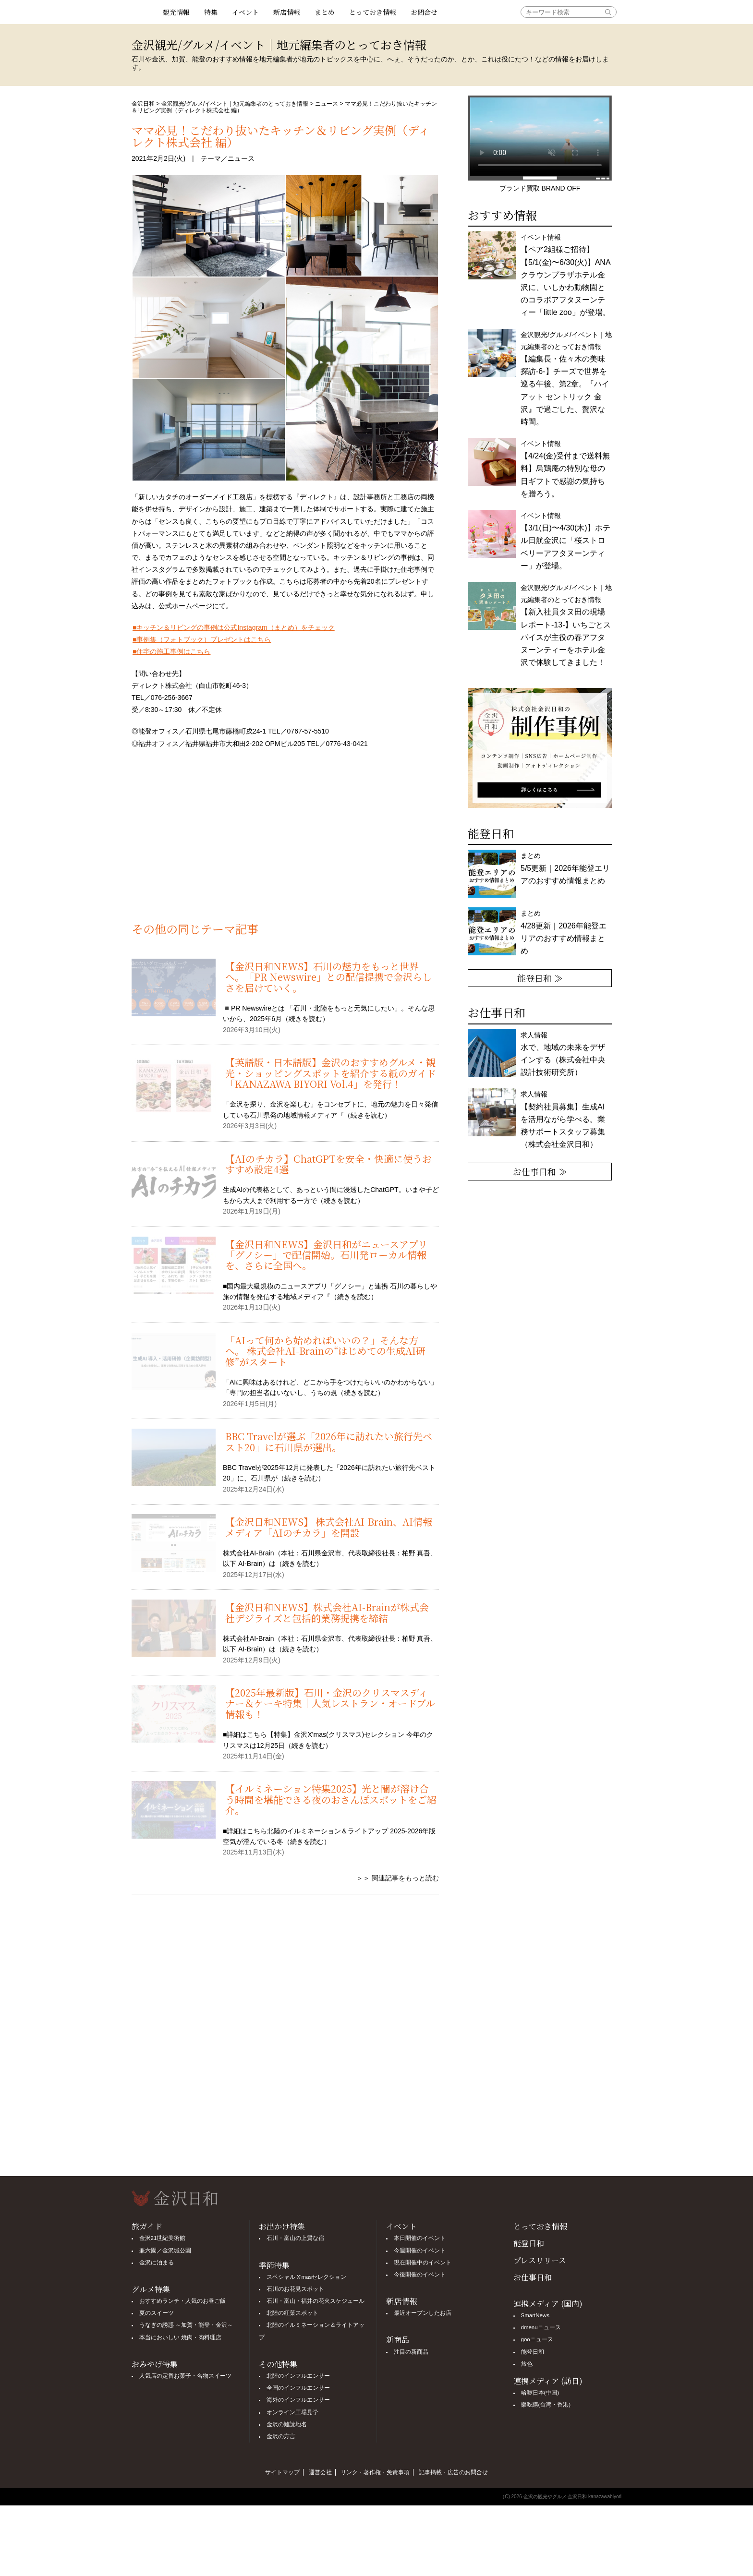 Image resolution: width=753 pixels, height=2576 pixels. I want to click on 哈啰日本(中国), so click(540, 2392).